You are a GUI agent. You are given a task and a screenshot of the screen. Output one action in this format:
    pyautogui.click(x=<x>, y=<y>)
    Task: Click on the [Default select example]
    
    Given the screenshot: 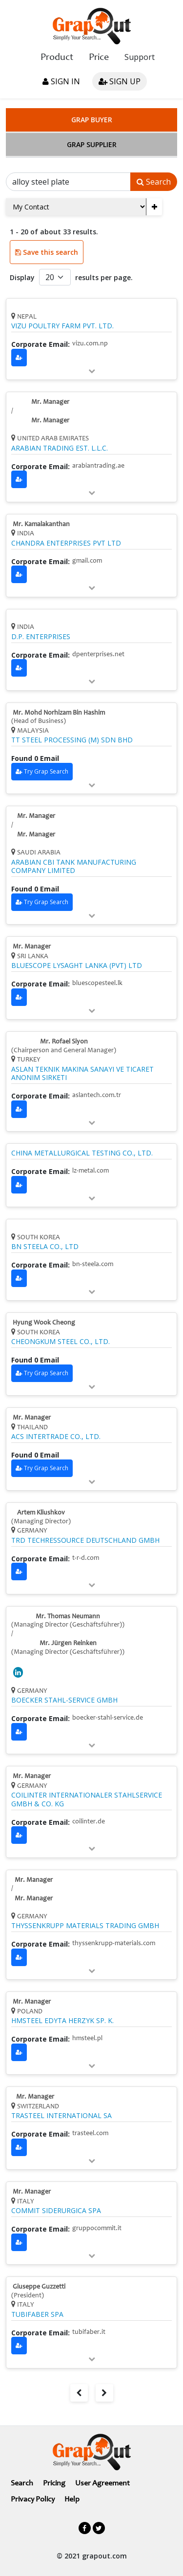 What is the action you would take?
    pyautogui.click(x=55, y=277)
    